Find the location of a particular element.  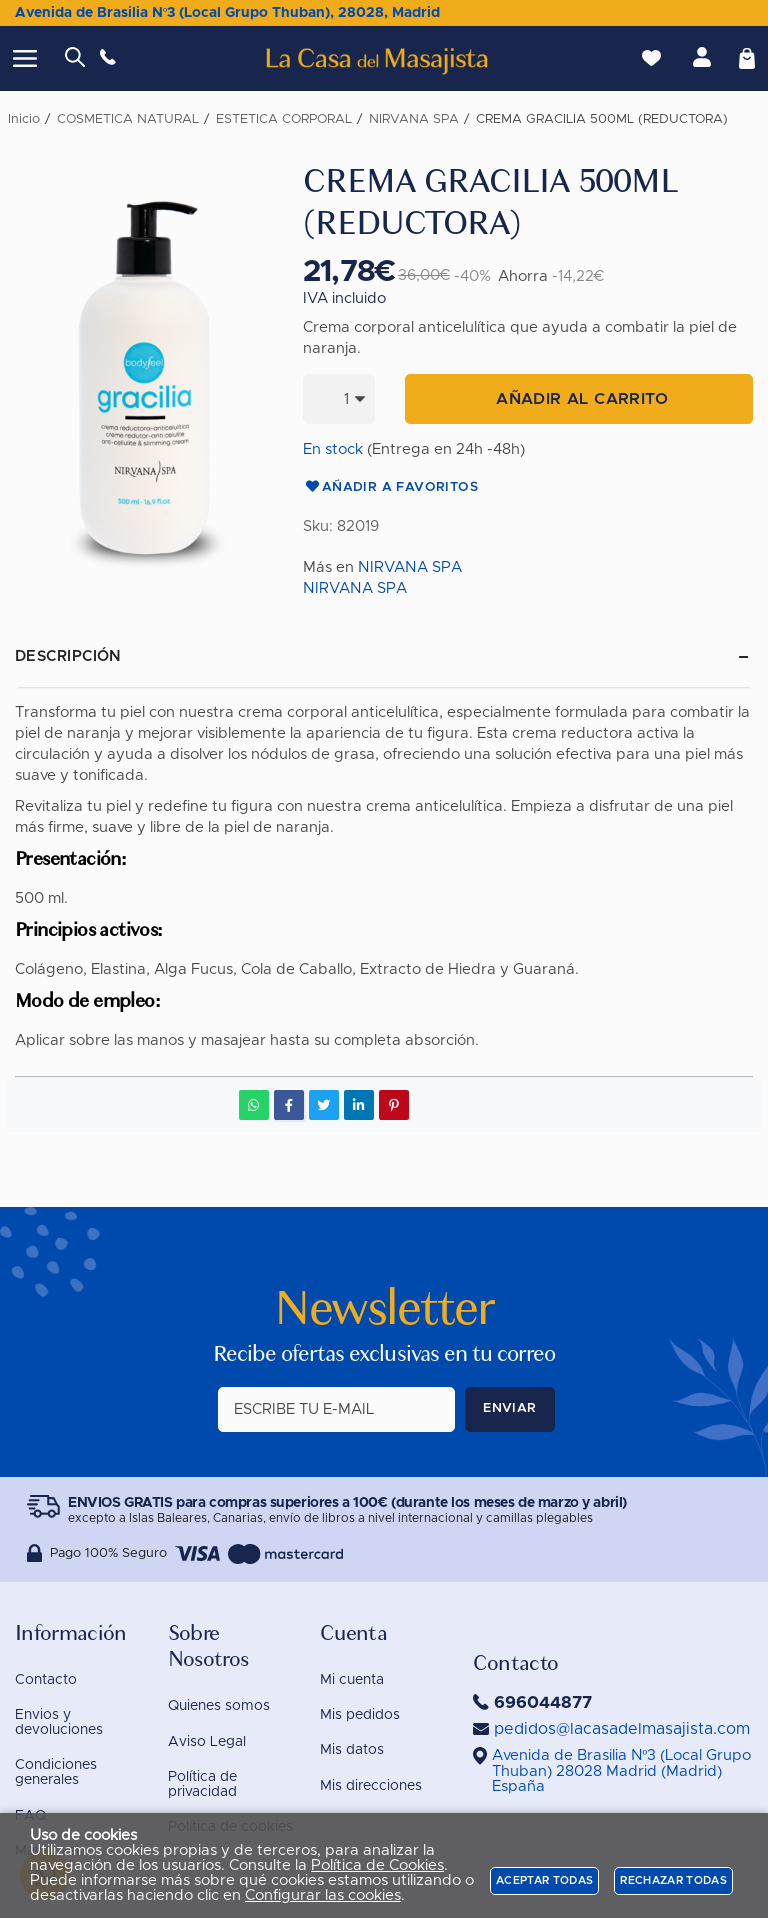

Rechazar todas is located at coordinates (673, 1880).